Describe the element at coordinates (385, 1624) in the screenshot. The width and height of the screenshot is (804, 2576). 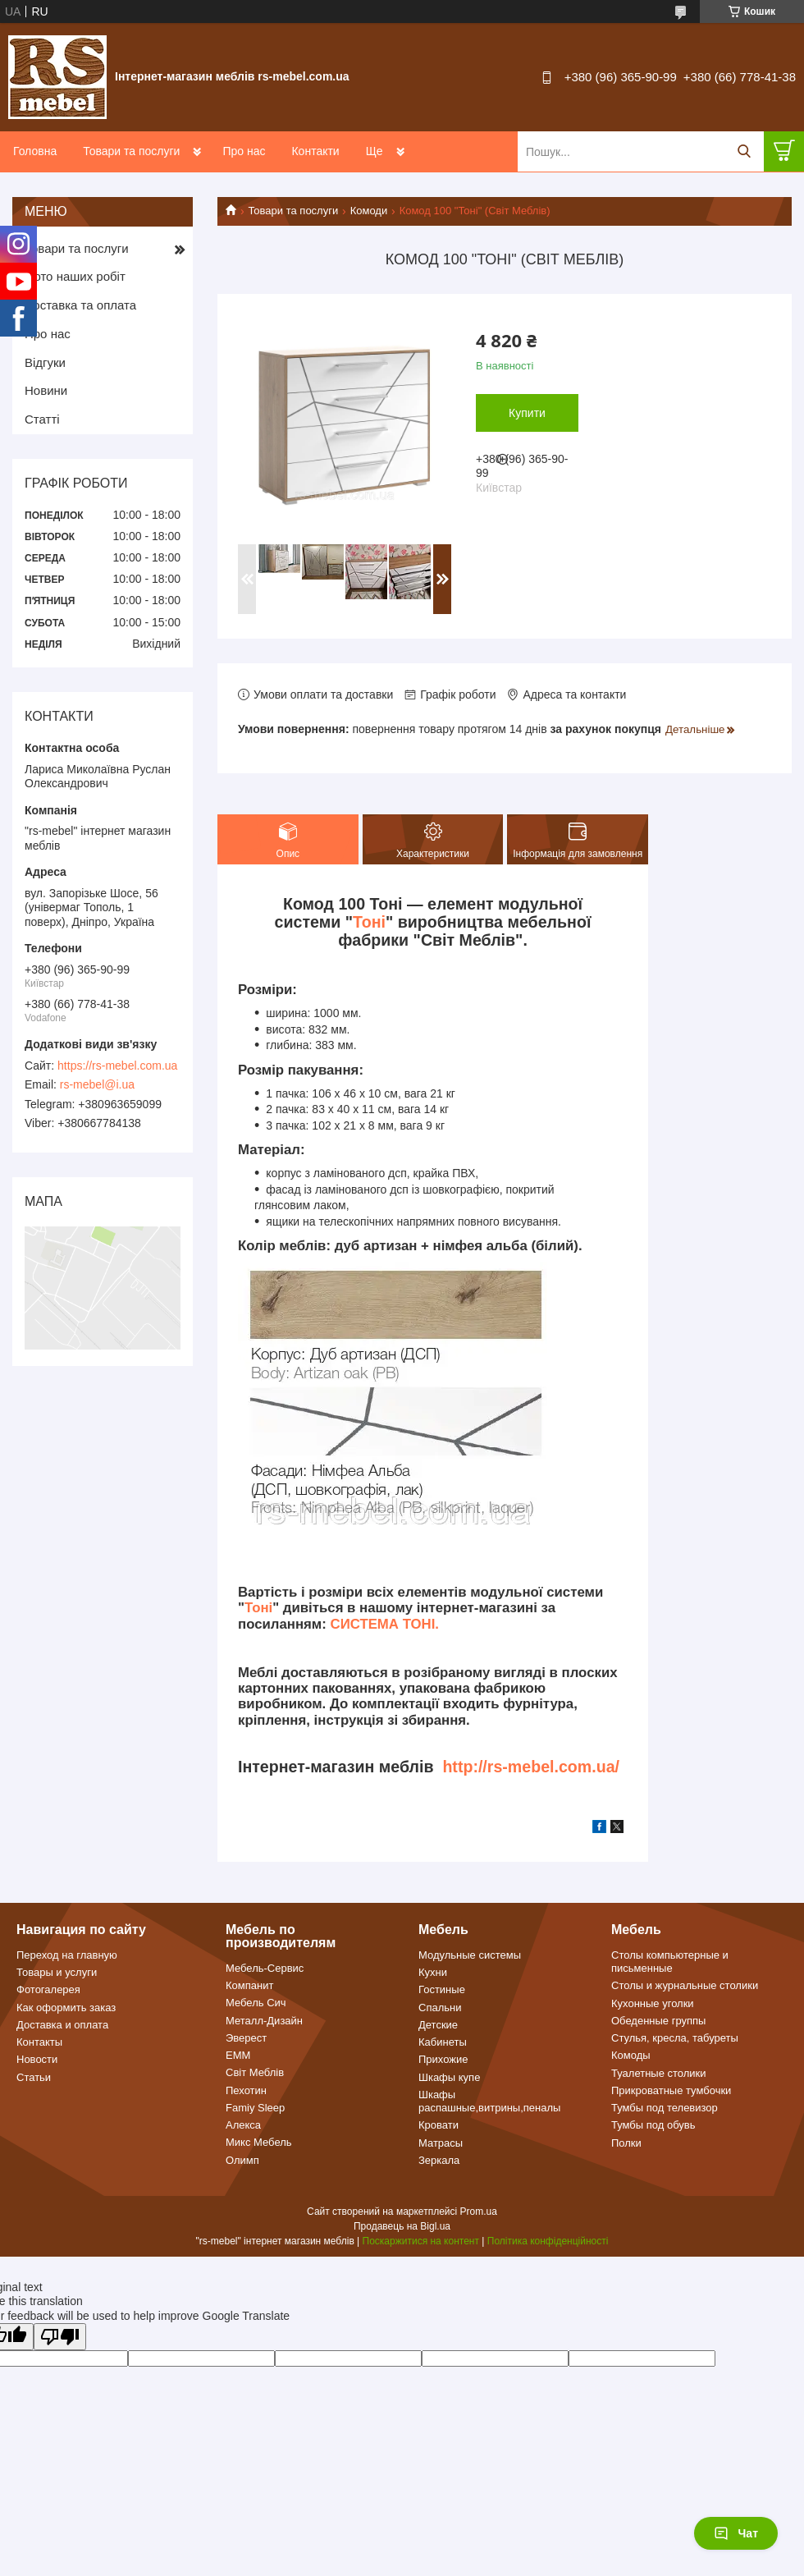
I see `СИСТЕМА ТОНІ.` at that location.